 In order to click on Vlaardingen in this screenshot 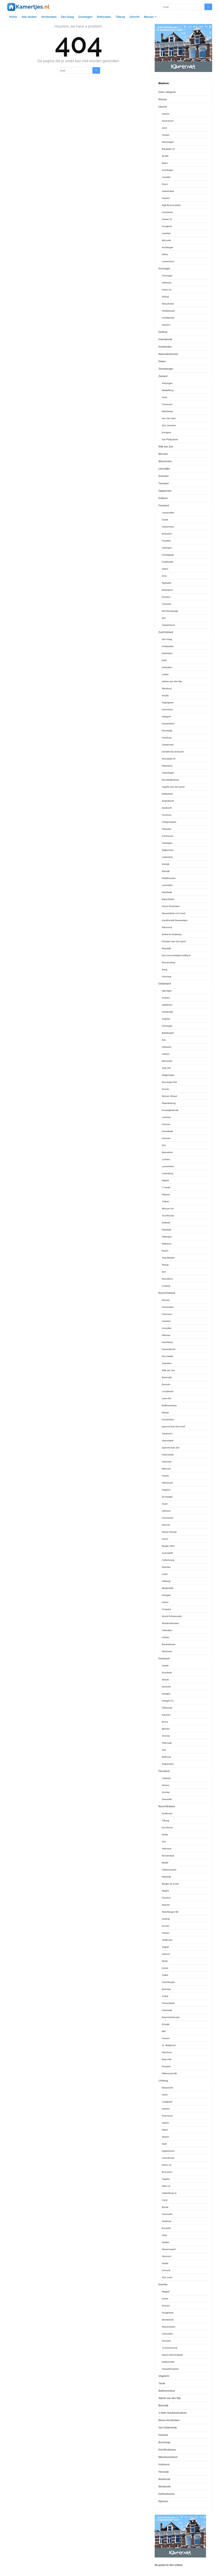, I will do `click(168, 772)`.